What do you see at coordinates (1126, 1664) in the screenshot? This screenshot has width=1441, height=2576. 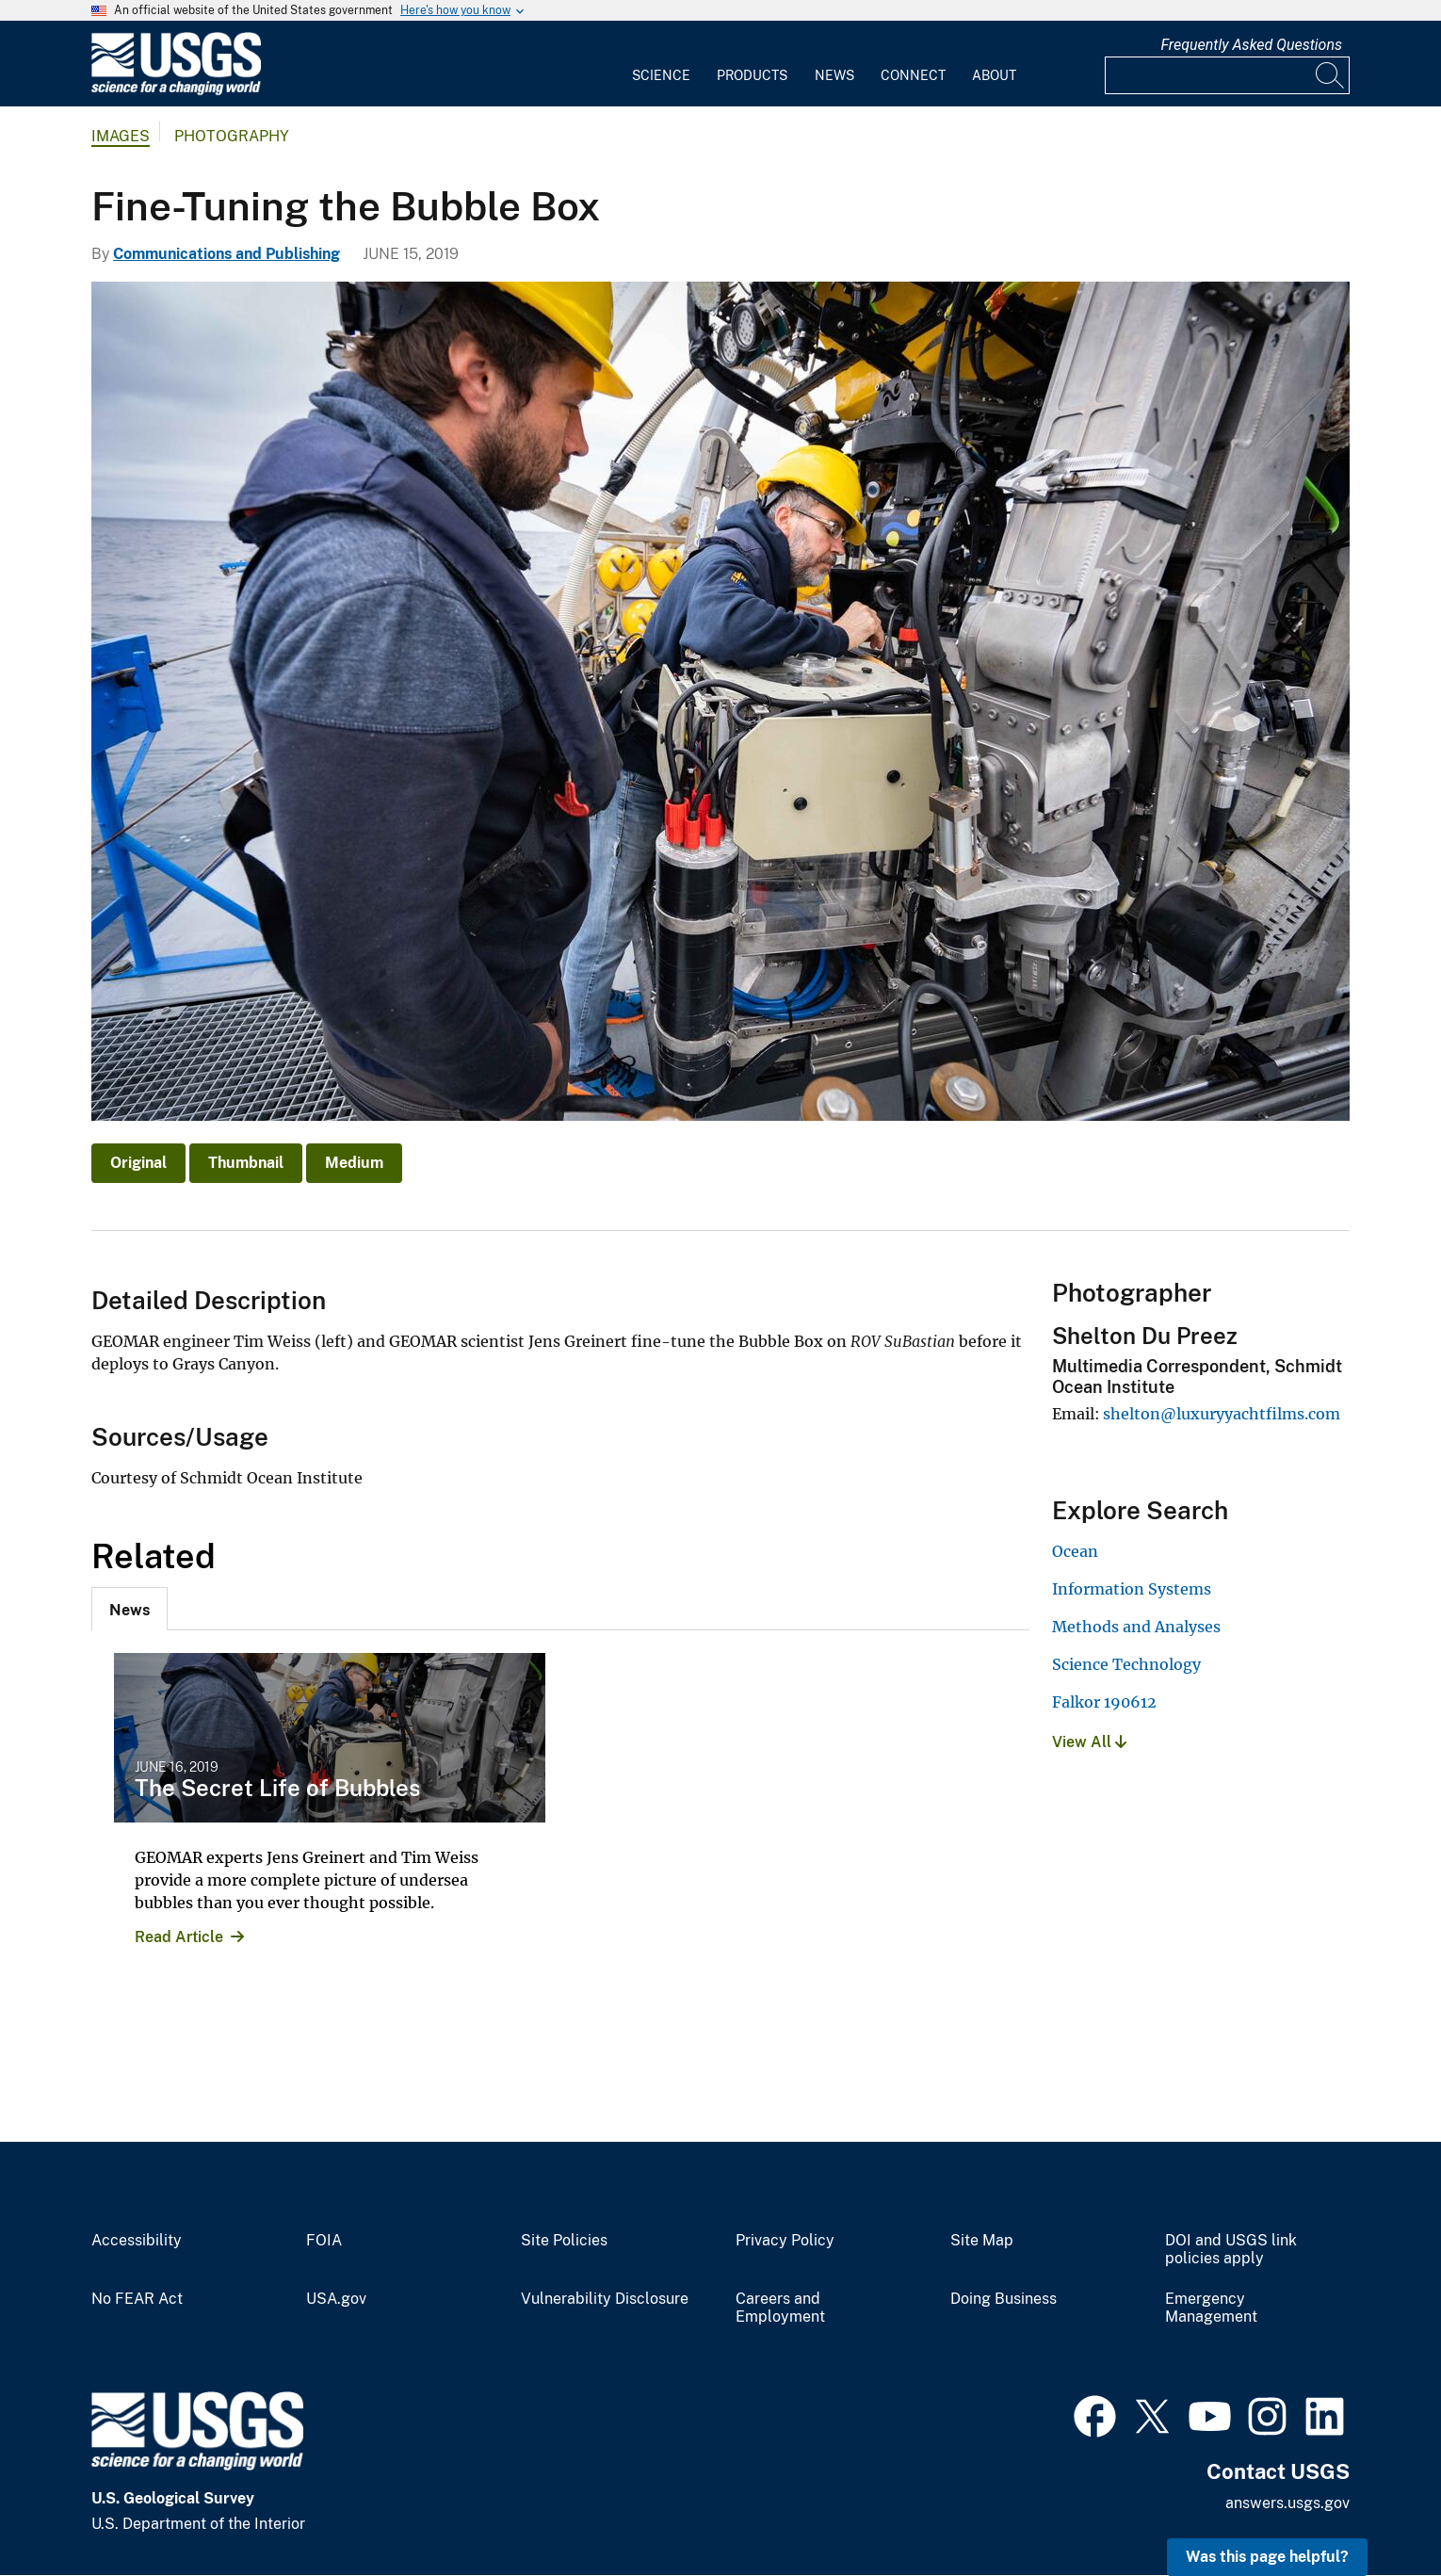 I see `Science Technology` at bounding box center [1126, 1664].